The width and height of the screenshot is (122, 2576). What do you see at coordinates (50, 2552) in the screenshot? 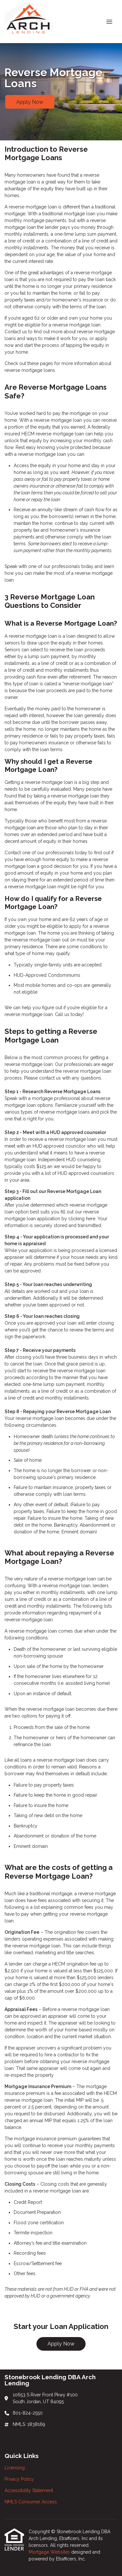
I see `Mortgage Websites` at bounding box center [50, 2552].